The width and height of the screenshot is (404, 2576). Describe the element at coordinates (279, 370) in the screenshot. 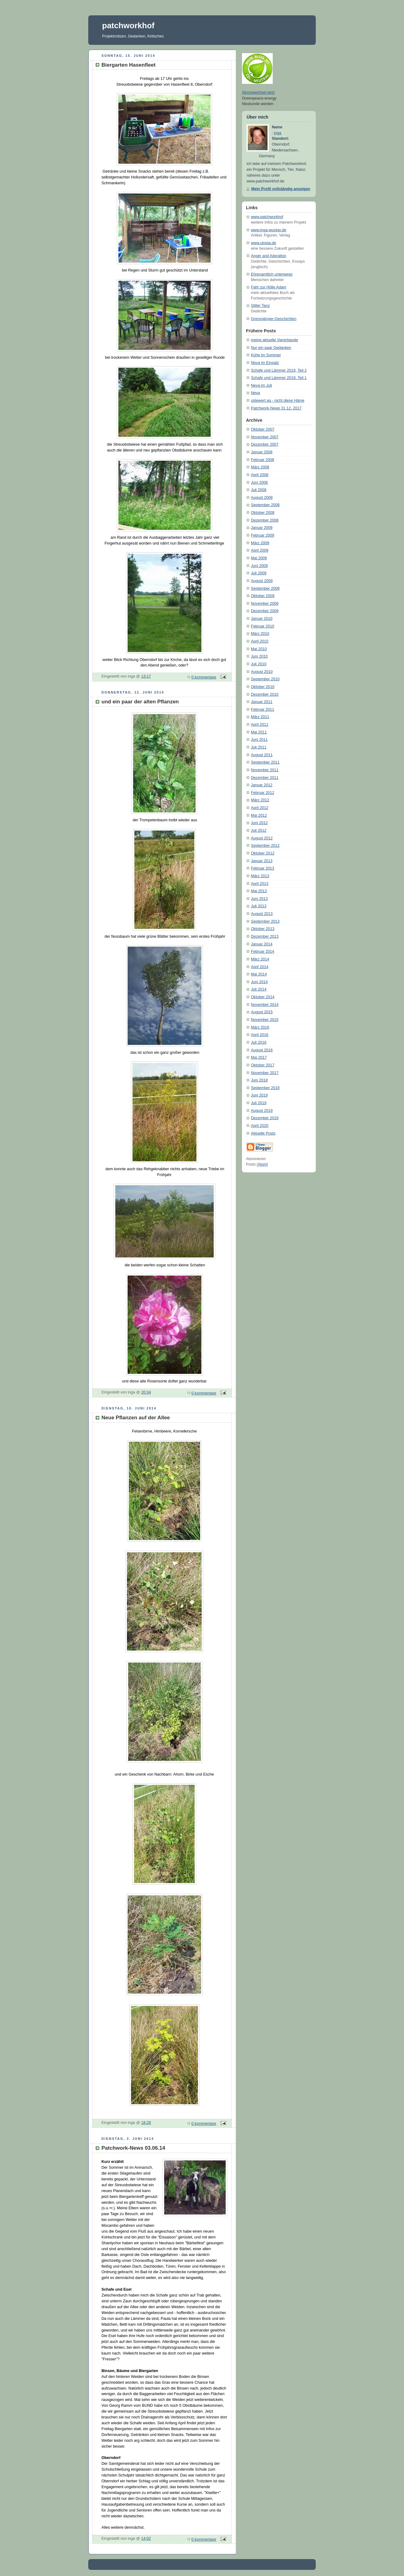

I see `Schafe und Lämmer 2019, Teil 2` at that location.